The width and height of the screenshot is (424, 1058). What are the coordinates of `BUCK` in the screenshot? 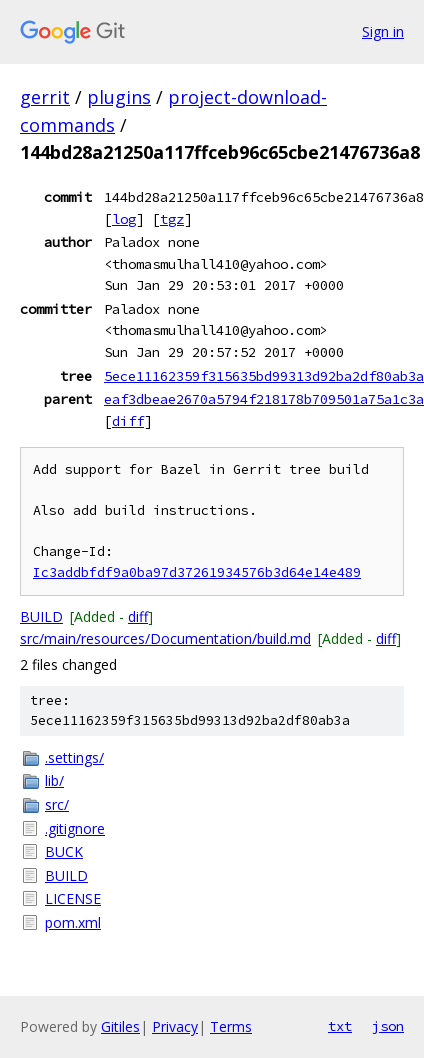 It's located at (64, 851).